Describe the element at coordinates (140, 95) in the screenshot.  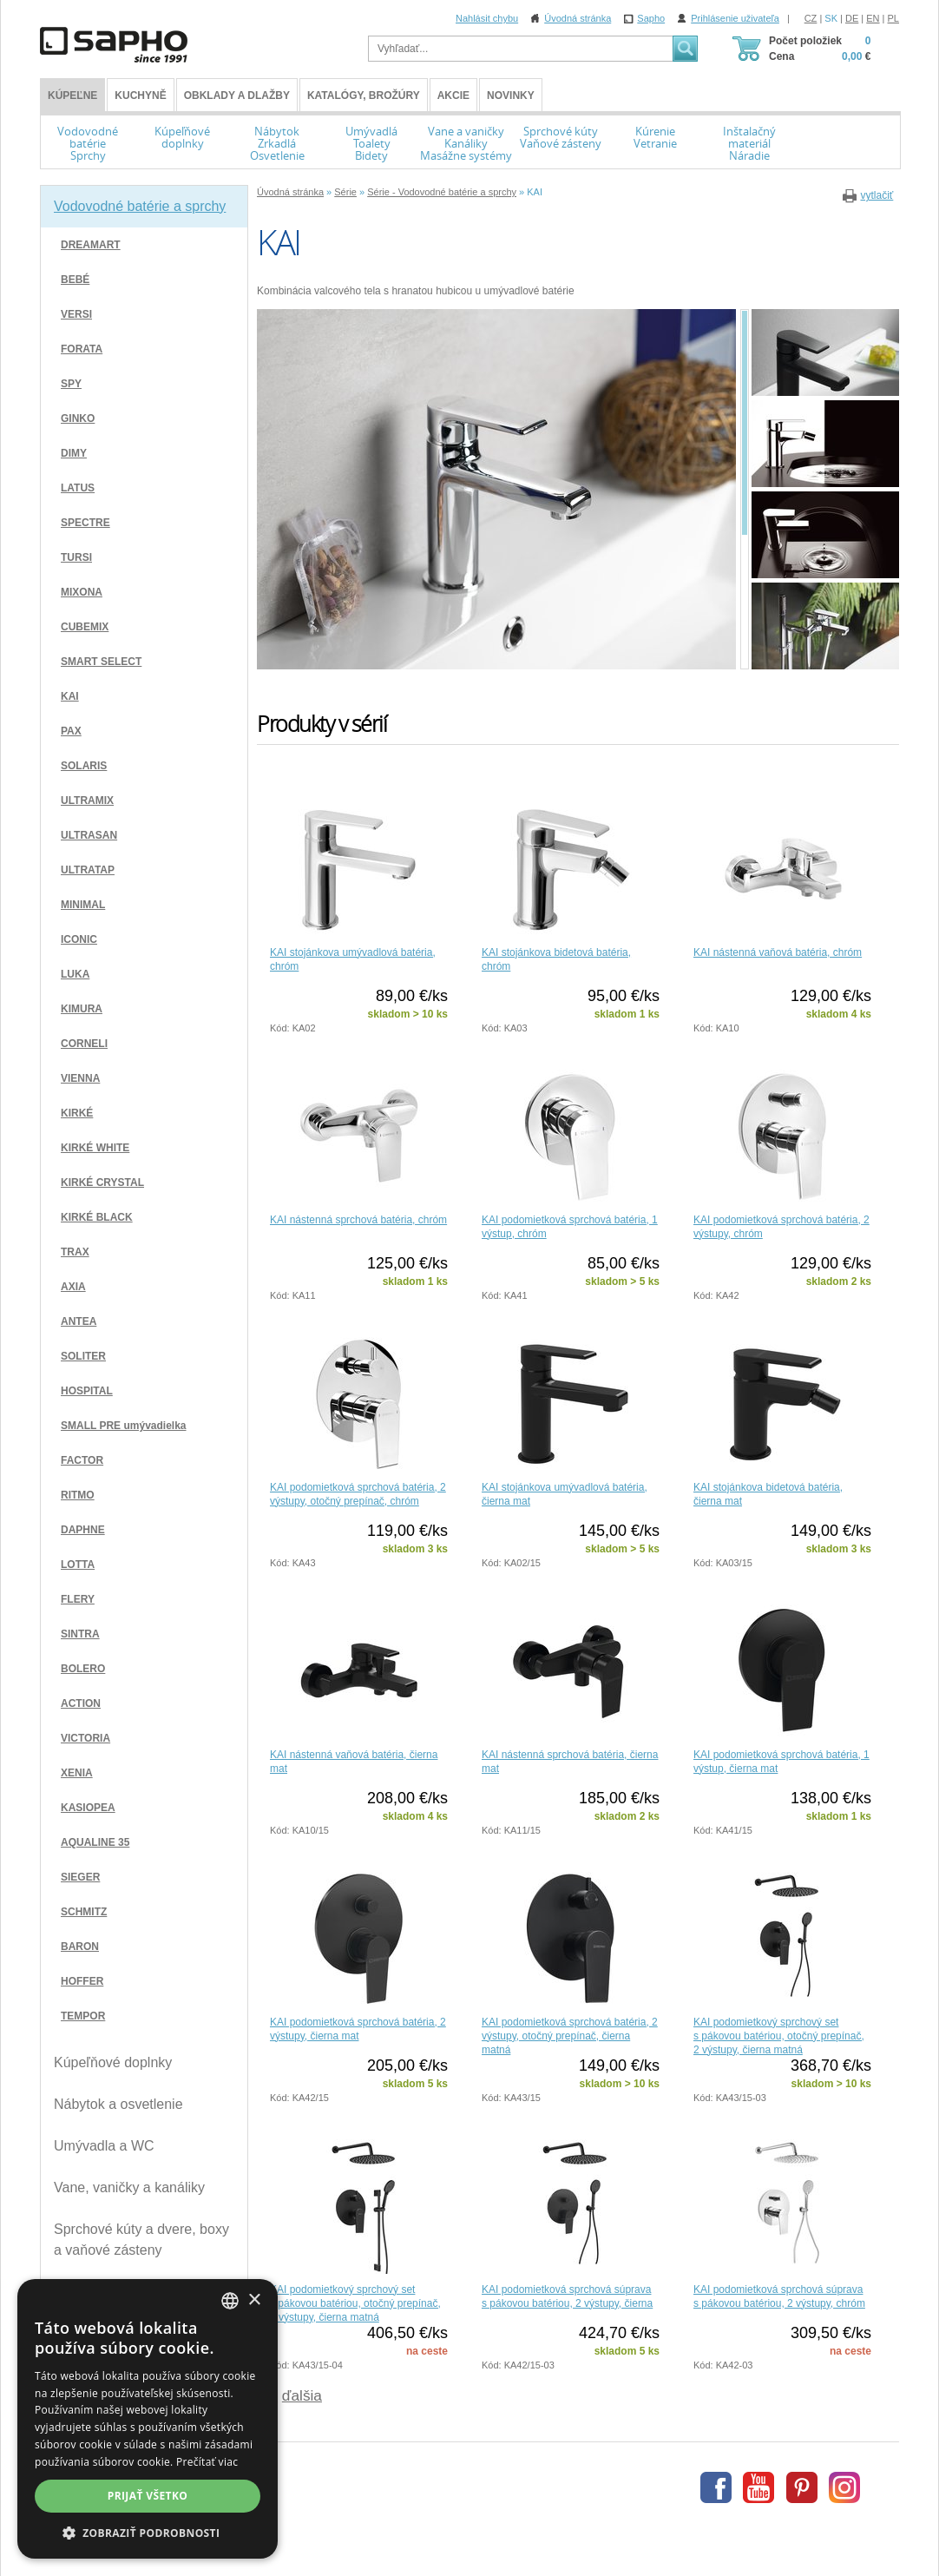
I see `Kuchyně` at that location.